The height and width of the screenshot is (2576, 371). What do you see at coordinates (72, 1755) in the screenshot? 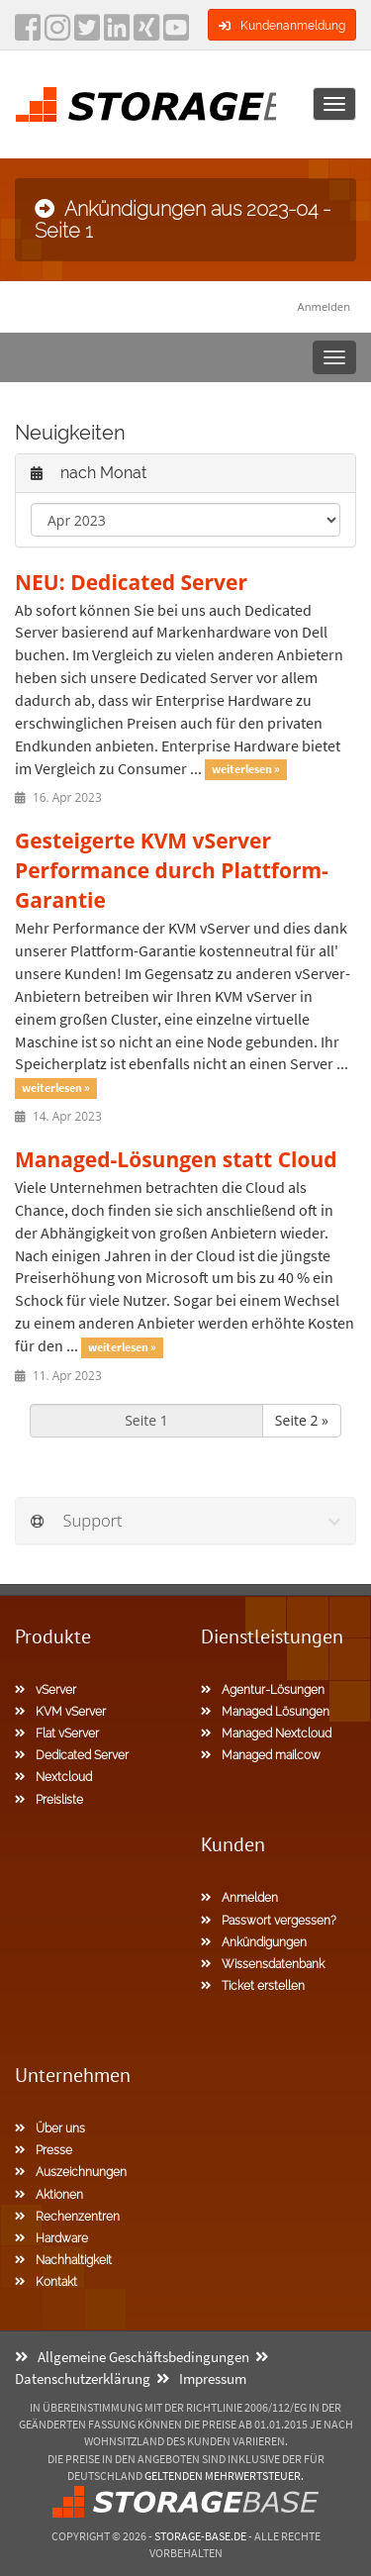
I see `Dedicated Server` at bounding box center [72, 1755].